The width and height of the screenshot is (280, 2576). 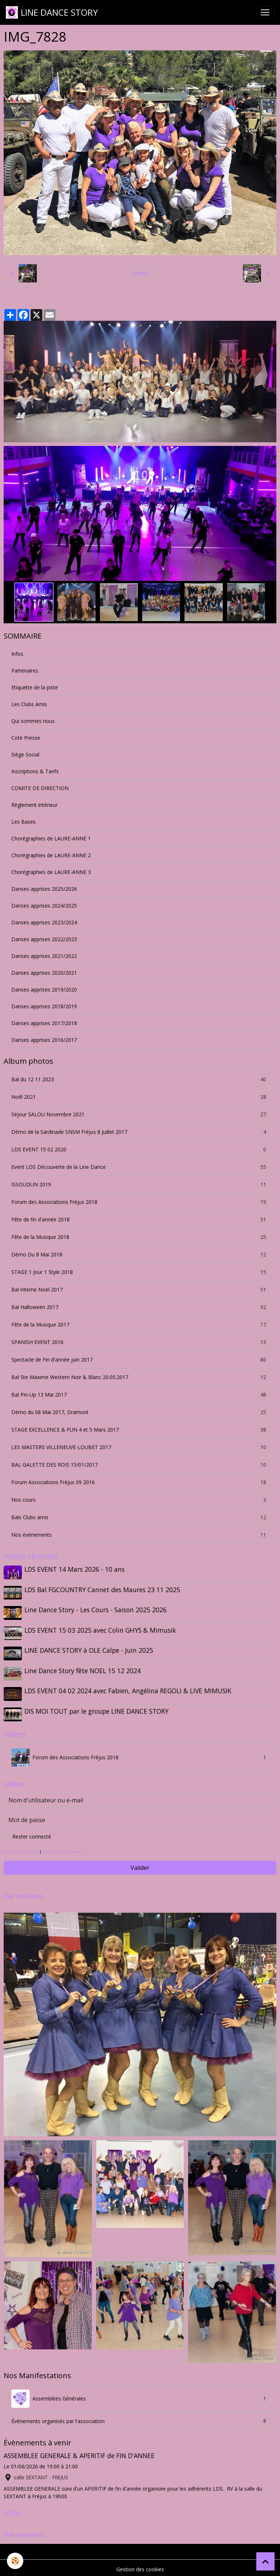 What do you see at coordinates (51, 872) in the screenshot?
I see `Chorégraphies de LAURE-ANNE 3` at bounding box center [51, 872].